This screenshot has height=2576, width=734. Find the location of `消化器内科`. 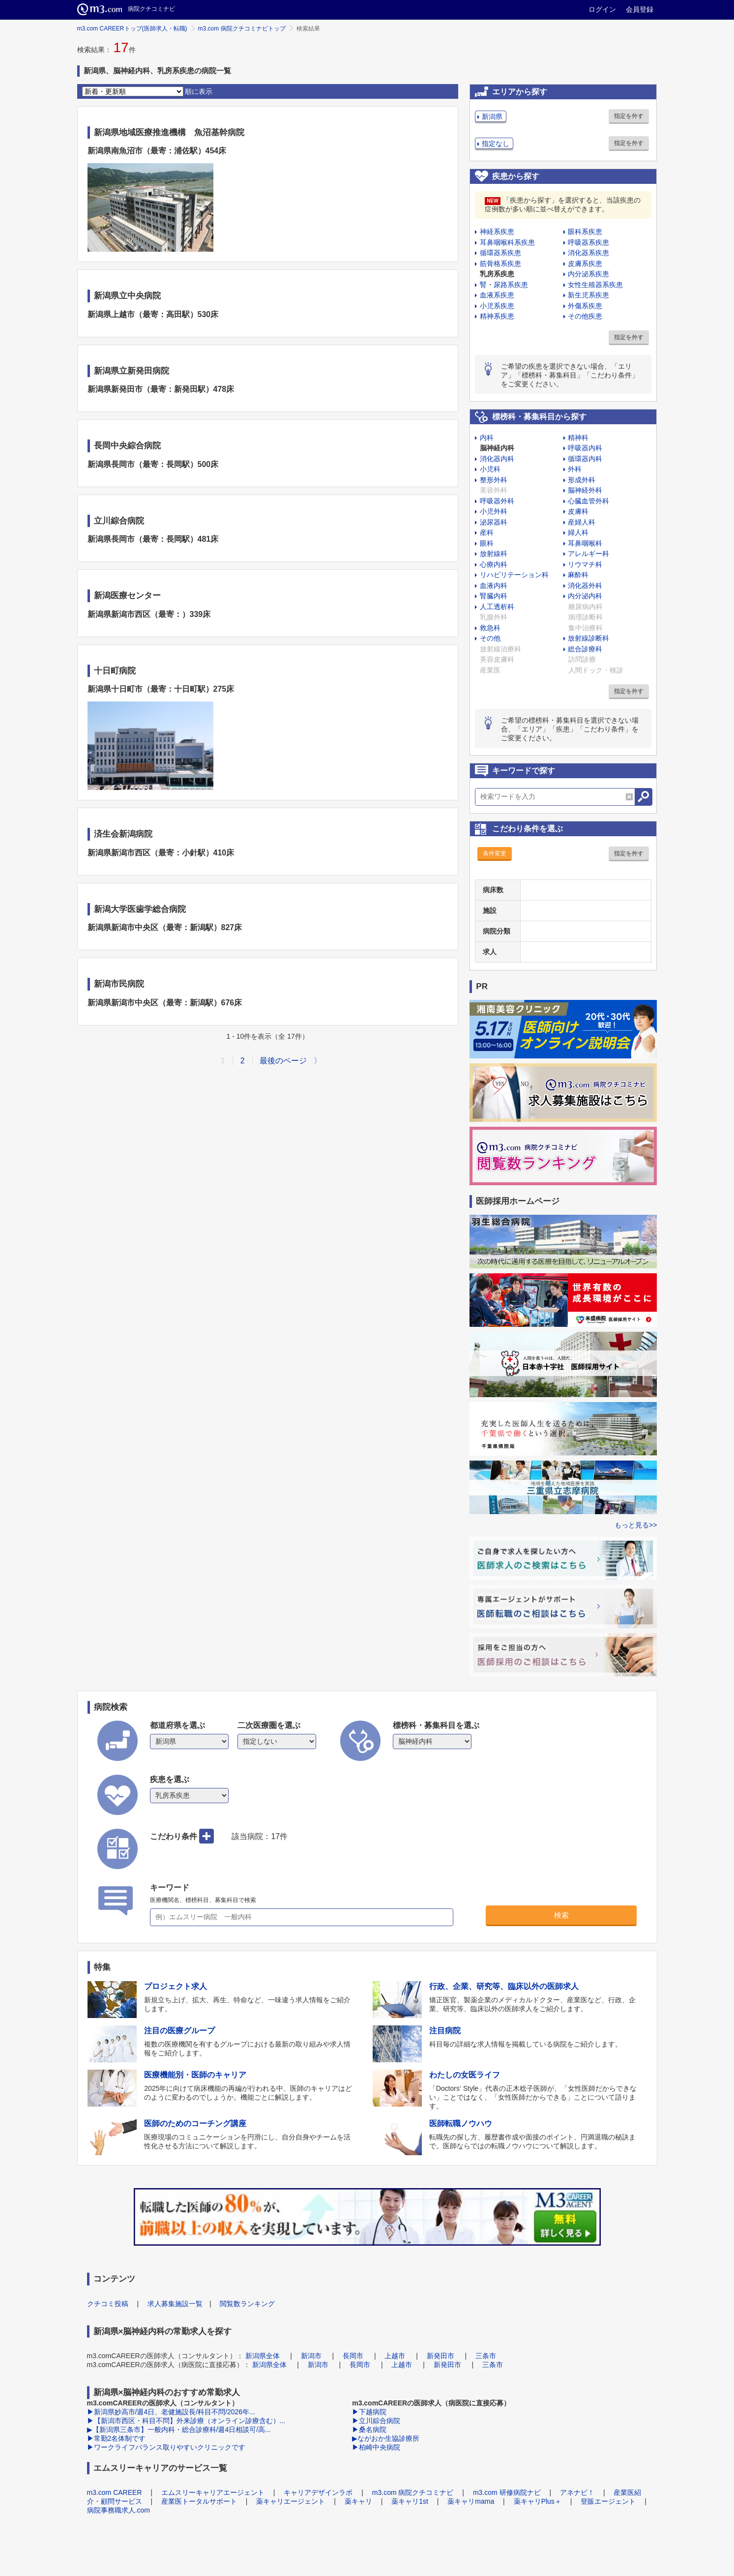

消化器内科 is located at coordinates (497, 459).